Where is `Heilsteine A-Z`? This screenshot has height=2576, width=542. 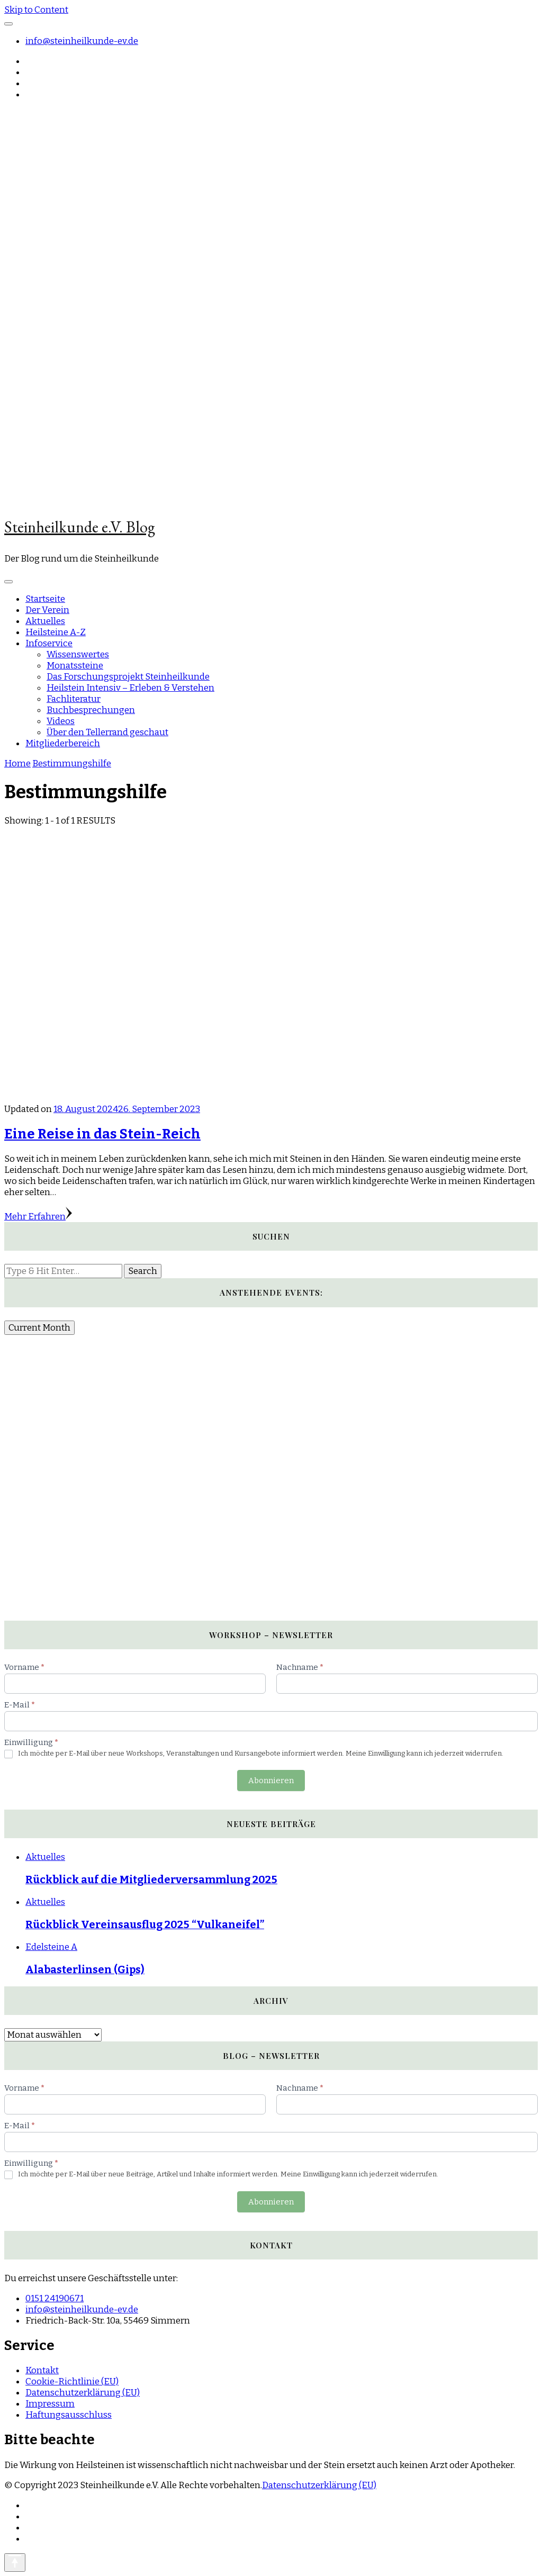
Heilsteine A-Z is located at coordinates (55, 632).